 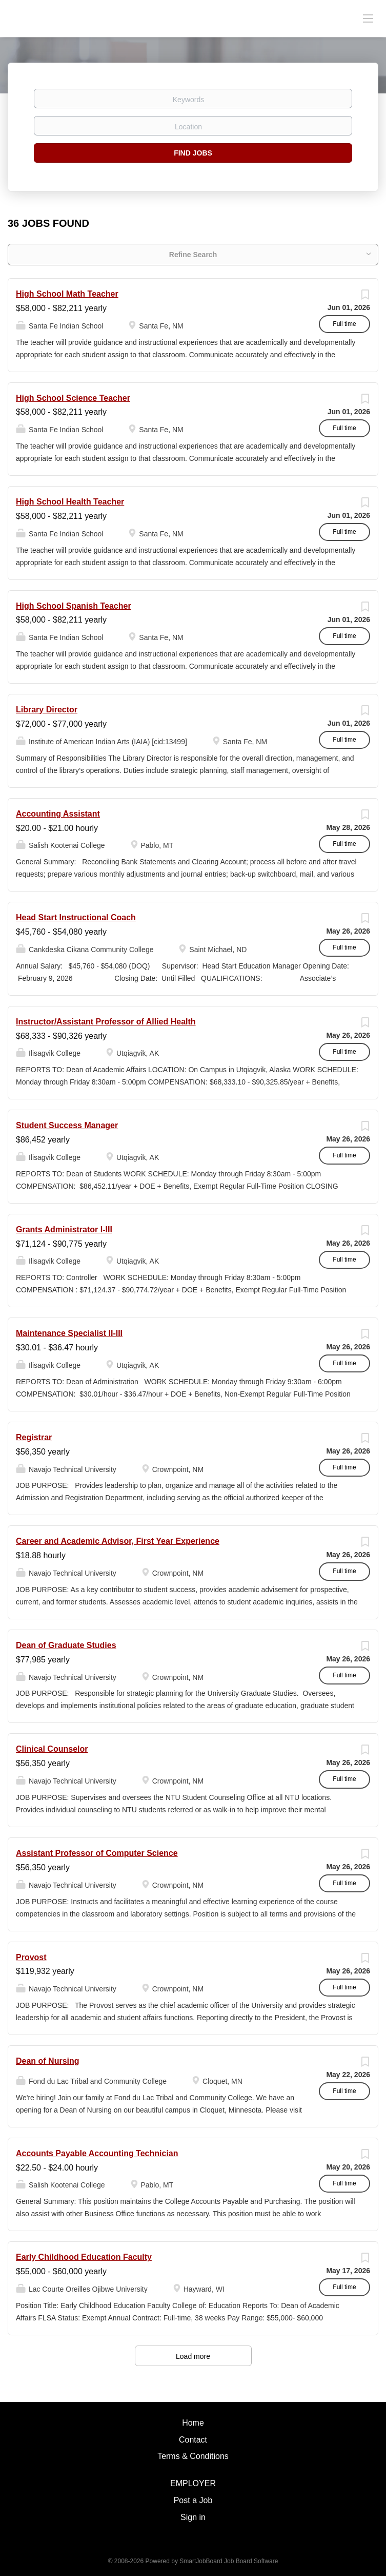 What do you see at coordinates (117, 1541) in the screenshot?
I see `Career and Academic Advisor, First Year Experience` at bounding box center [117, 1541].